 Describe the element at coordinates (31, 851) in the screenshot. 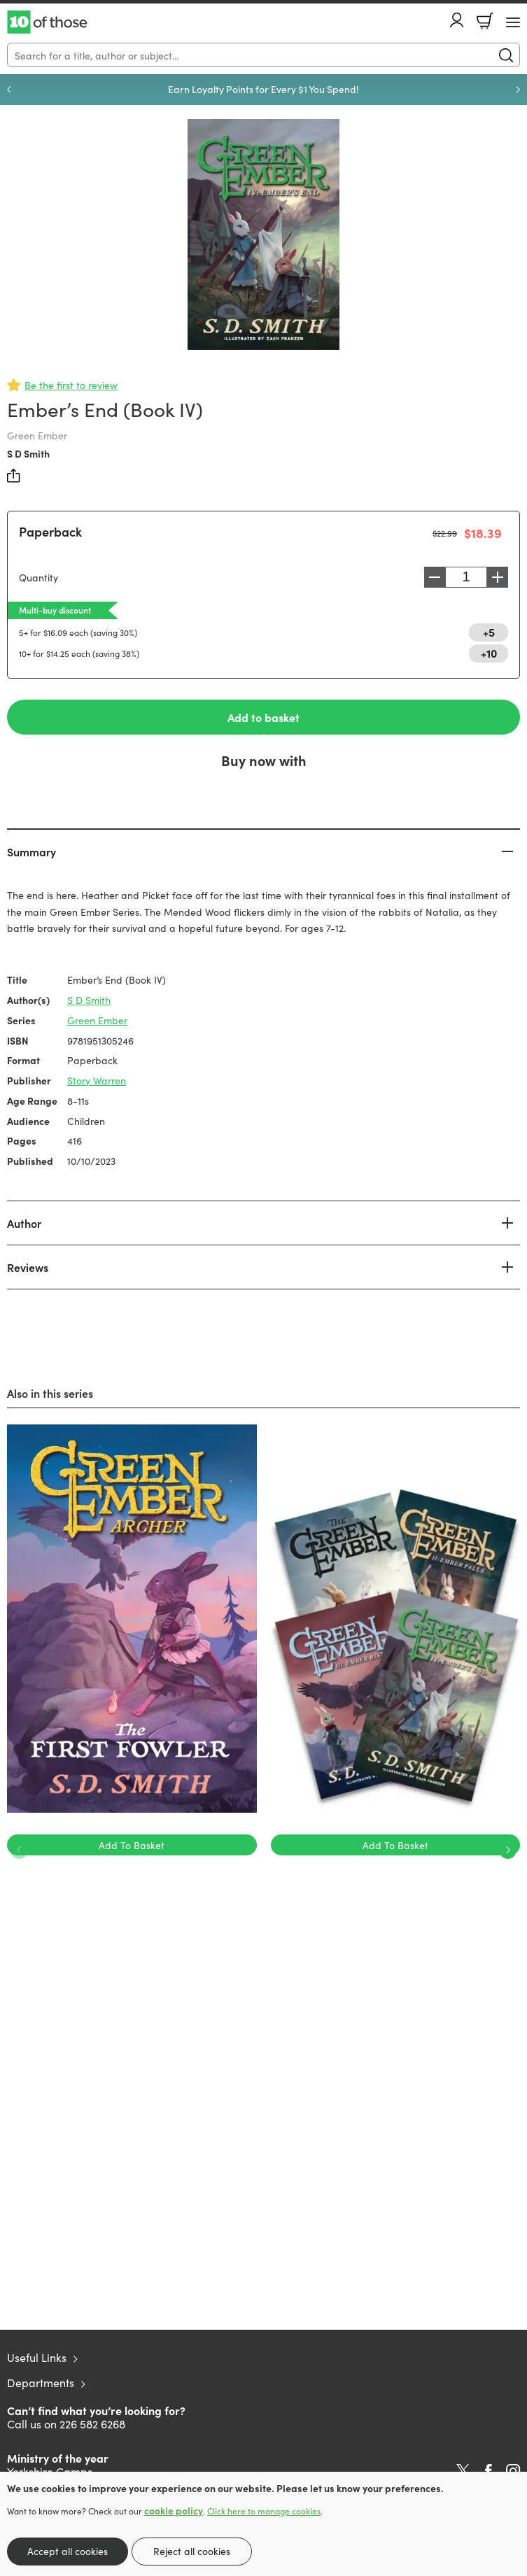

I see `Summary` at that location.